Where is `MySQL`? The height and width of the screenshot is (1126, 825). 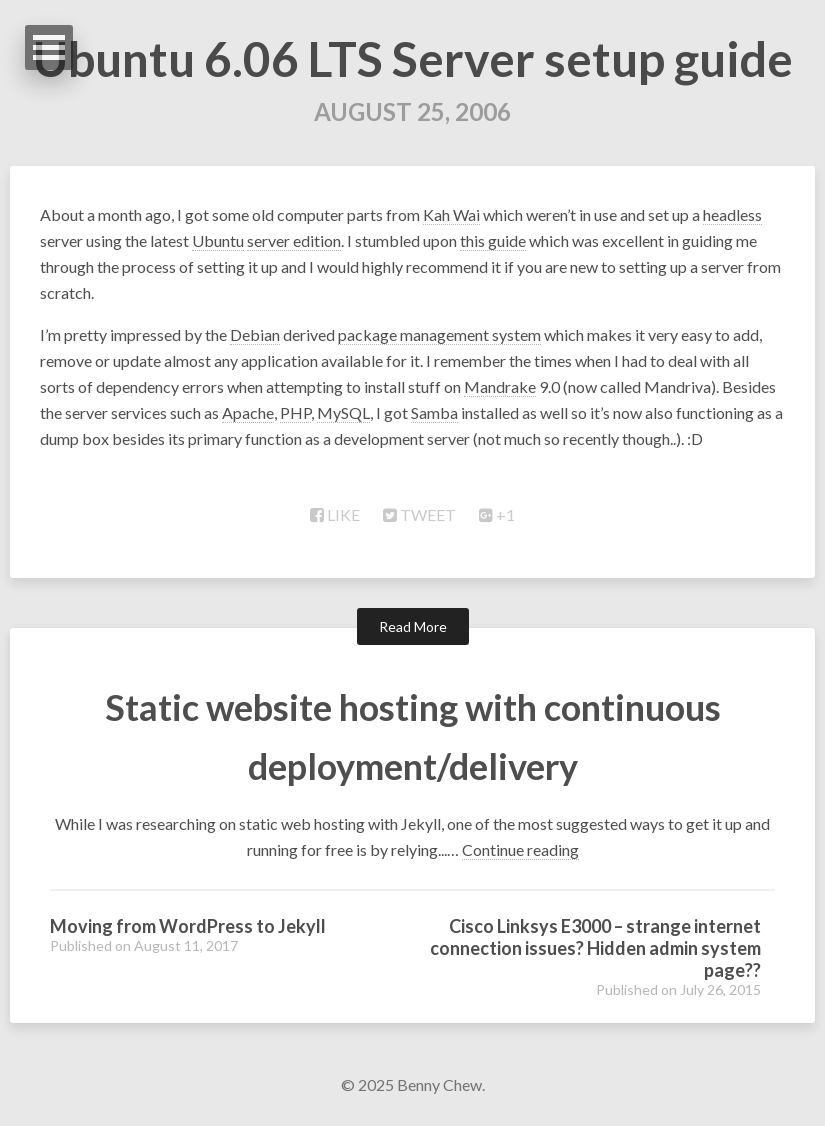 MySQL is located at coordinates (343, 412).